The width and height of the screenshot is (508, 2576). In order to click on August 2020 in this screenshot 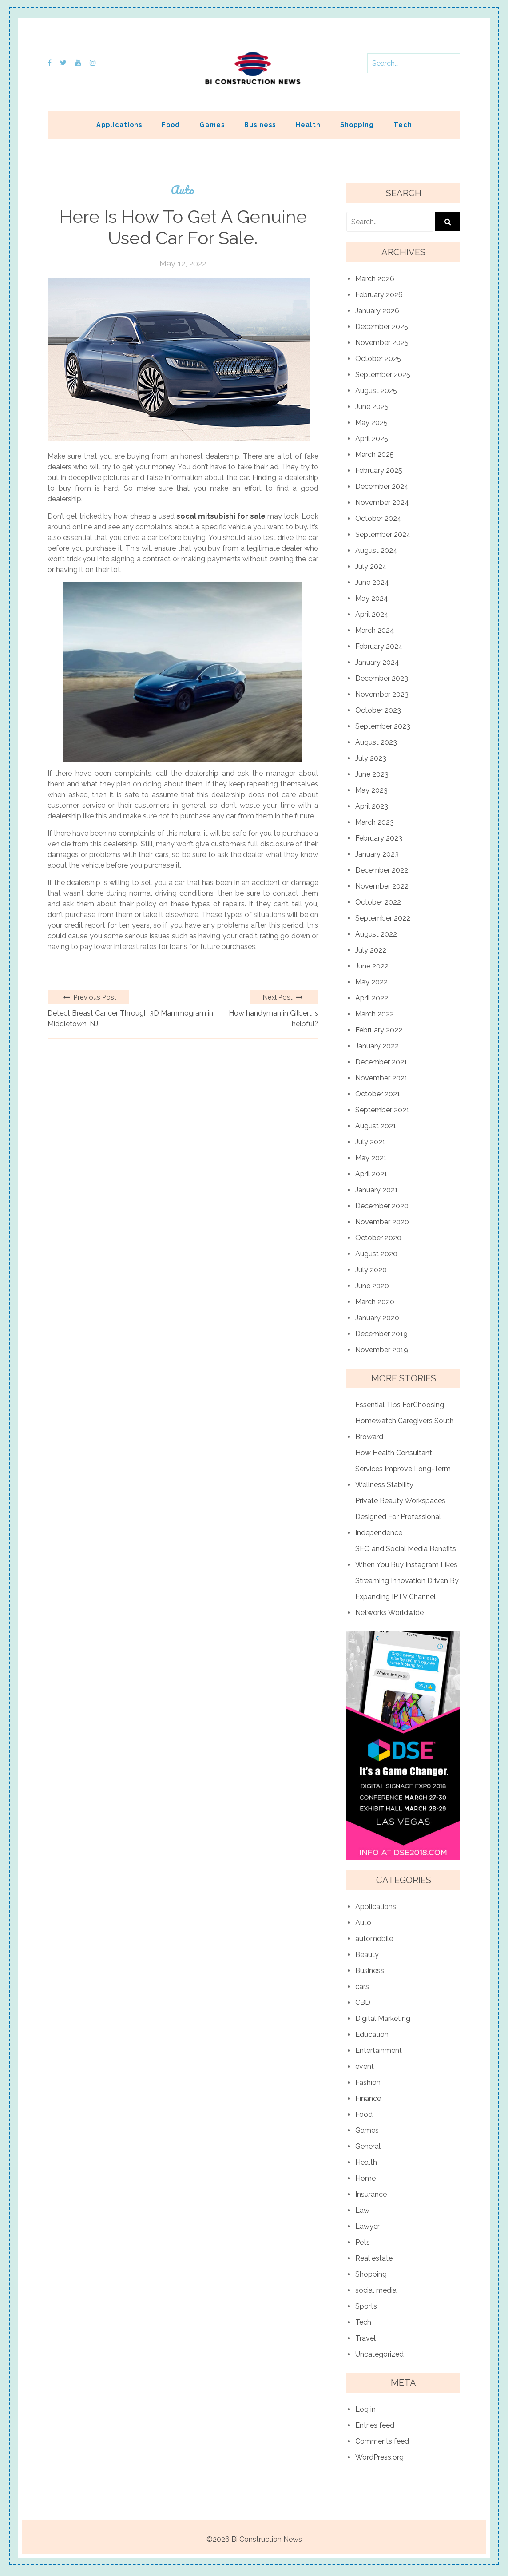, I will do `click(376, 1254)`.